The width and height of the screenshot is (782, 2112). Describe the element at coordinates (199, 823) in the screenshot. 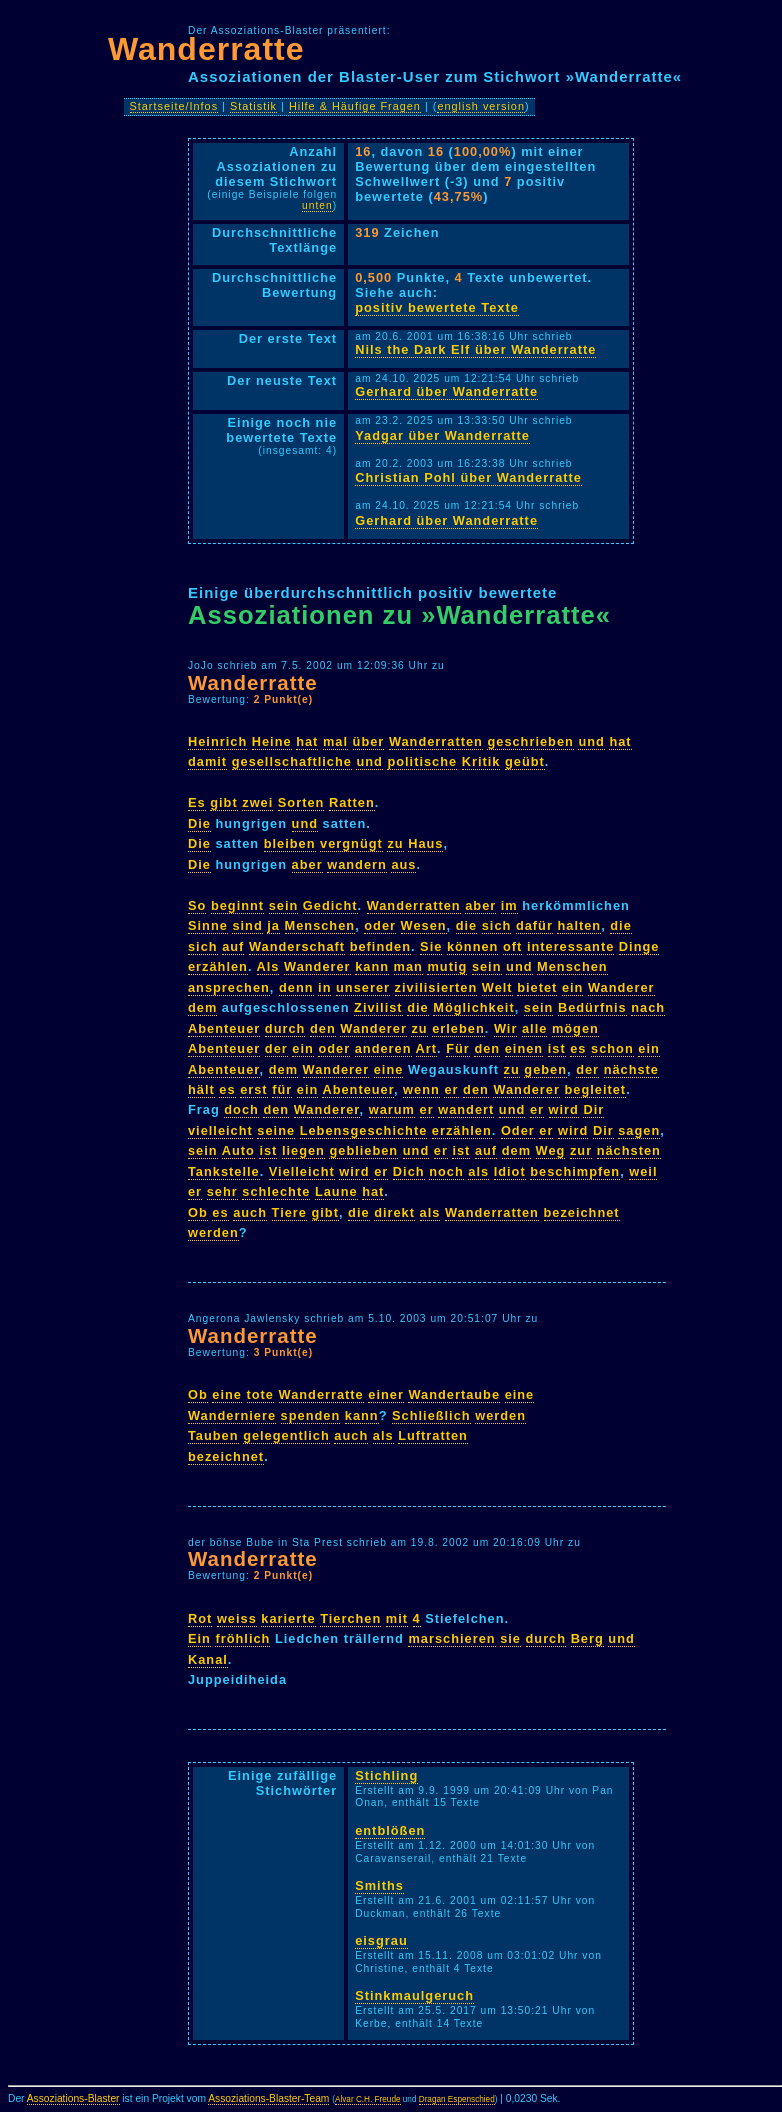

I see `Die` at that location.